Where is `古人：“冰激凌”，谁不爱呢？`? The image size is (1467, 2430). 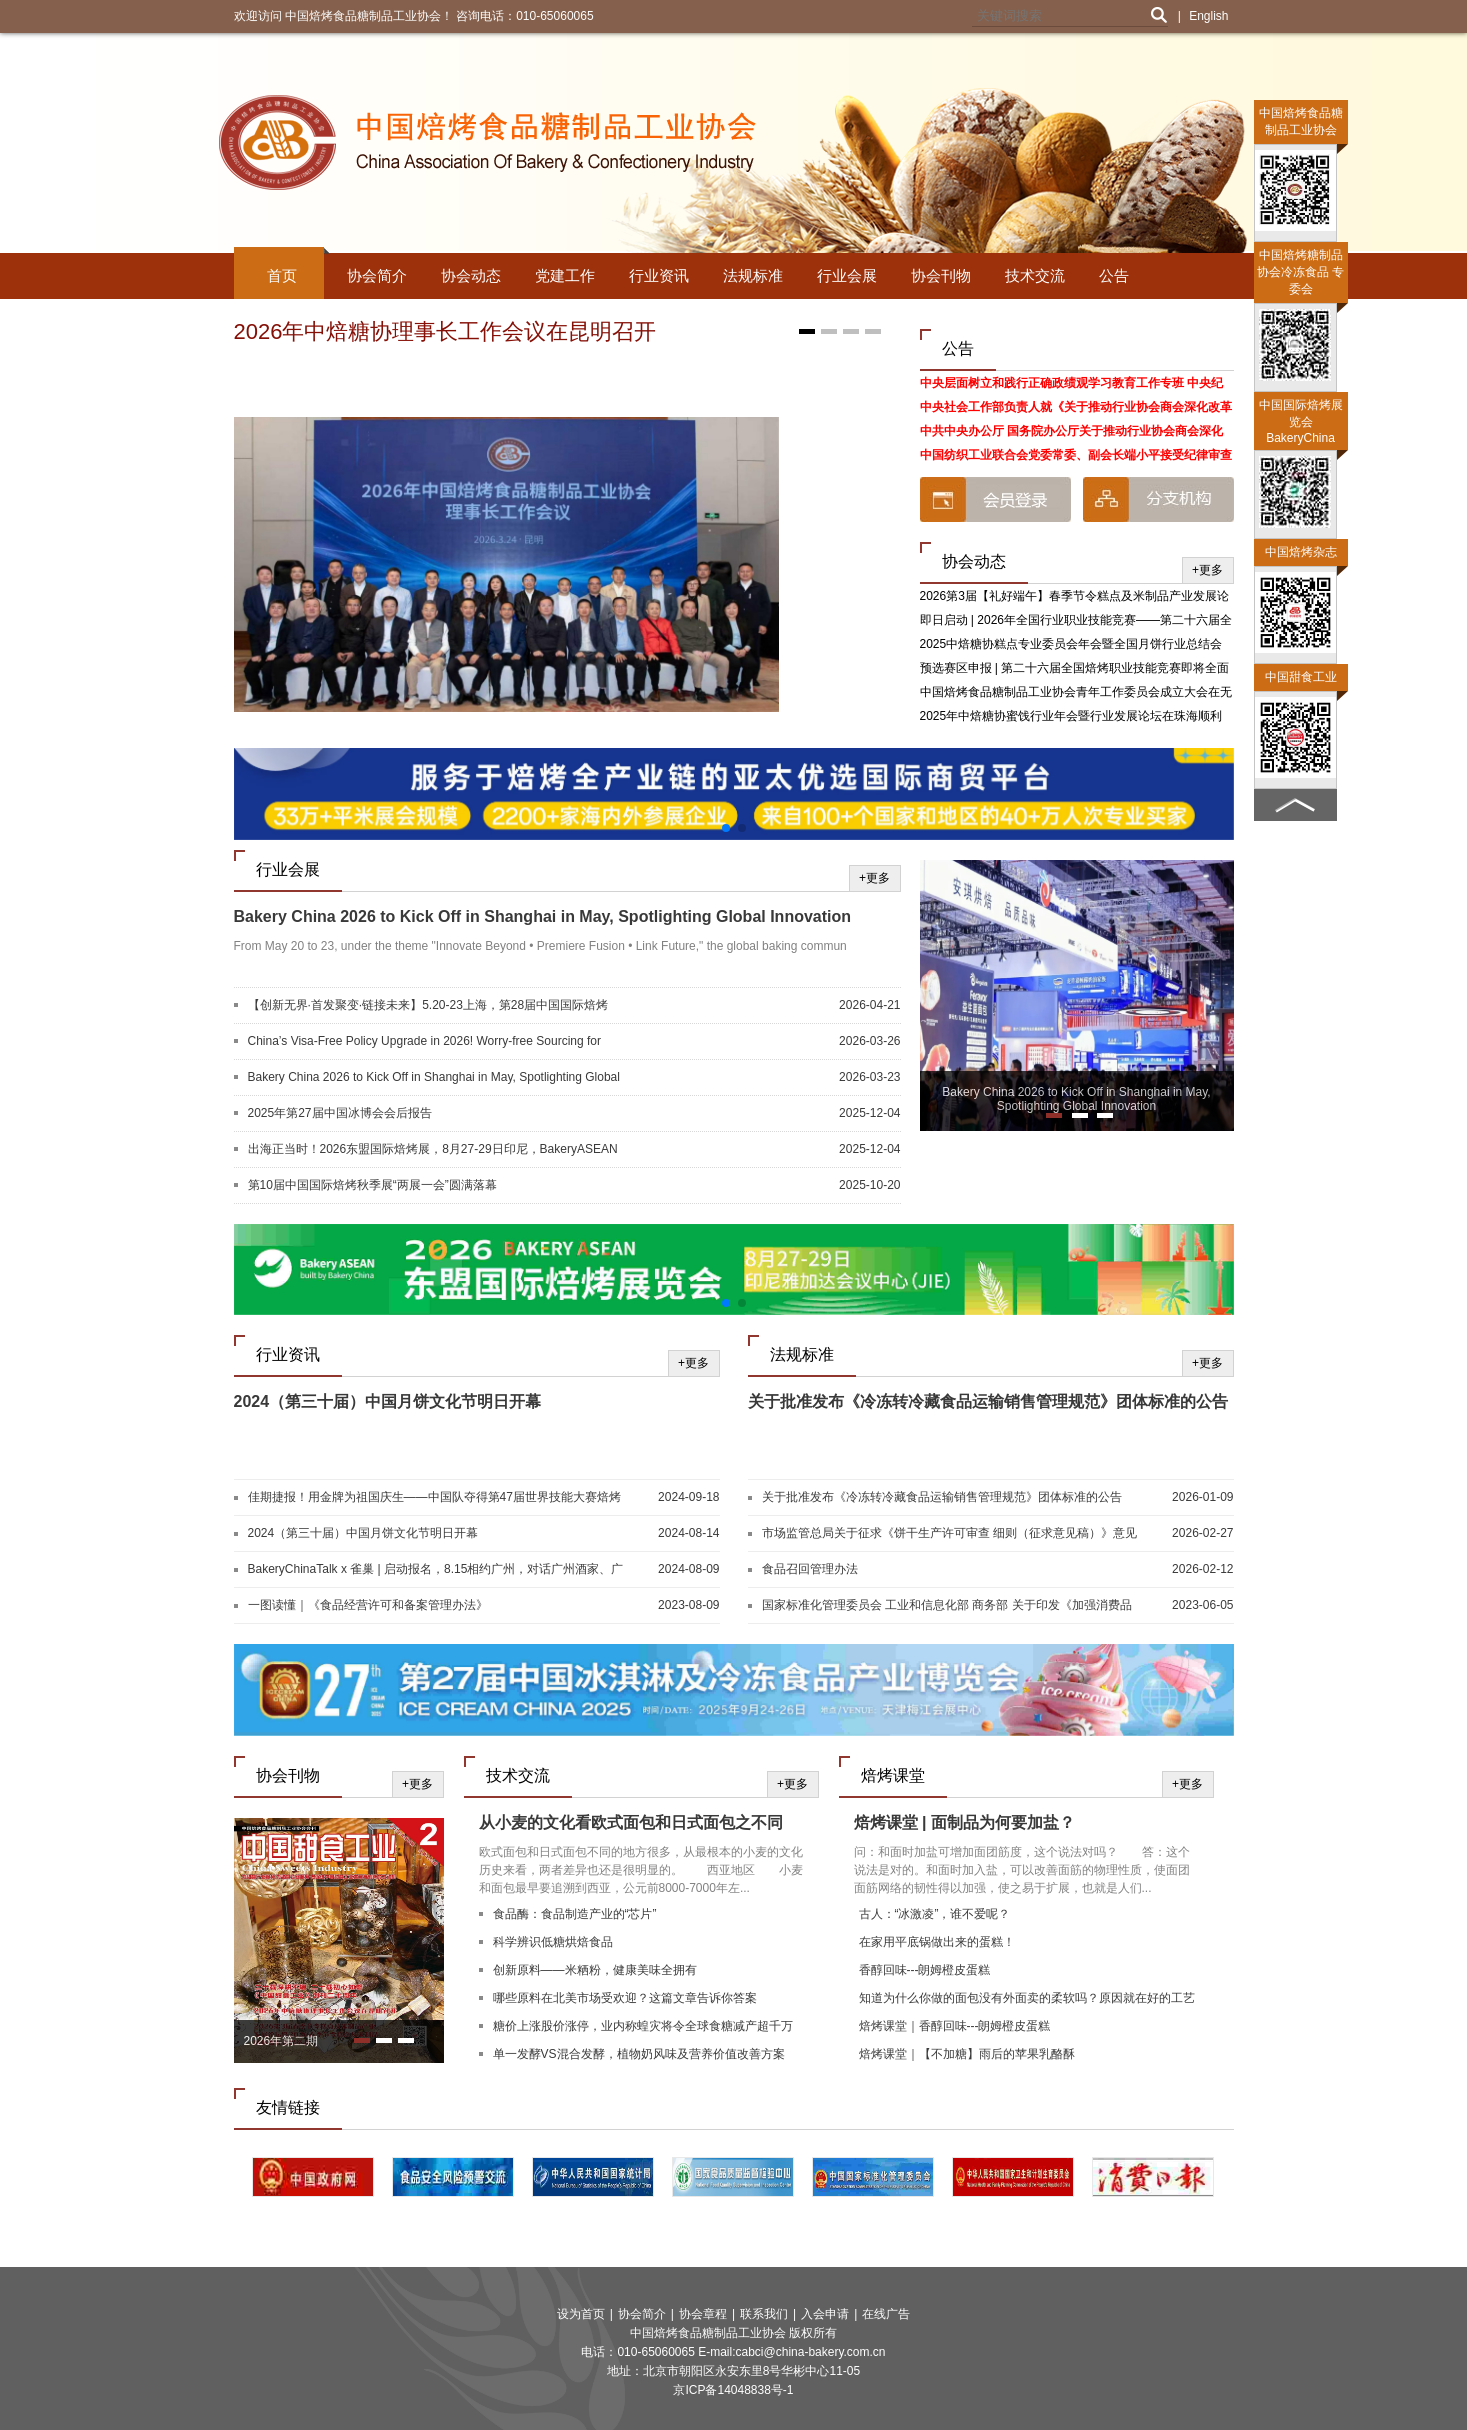 古人：“冰激凌”，谁不爱呢？ is located at coordinates (935, 1914).